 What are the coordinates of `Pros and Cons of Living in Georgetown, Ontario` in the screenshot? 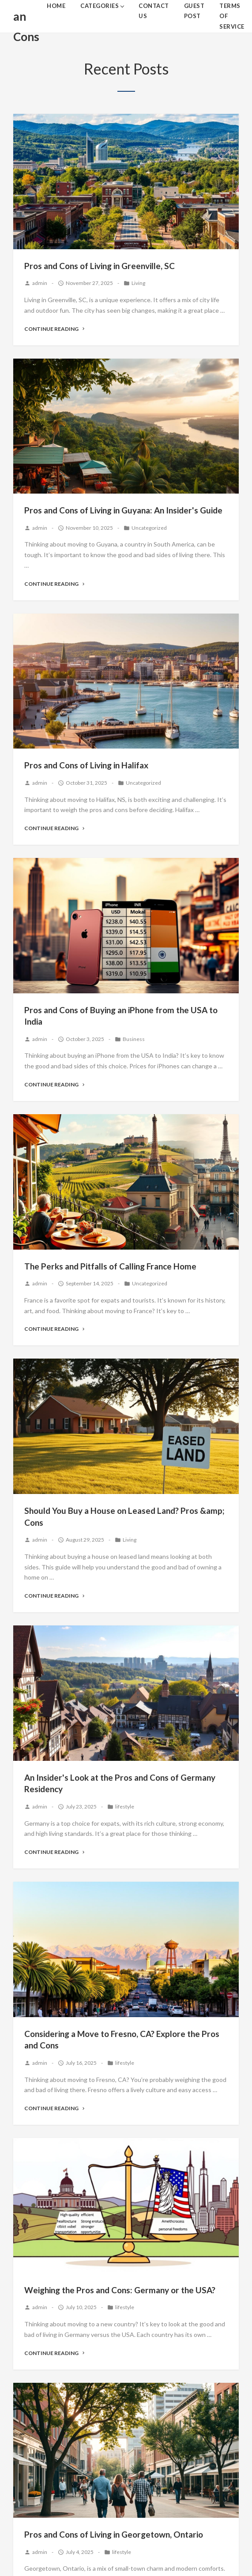 It's located at (113, 2534).